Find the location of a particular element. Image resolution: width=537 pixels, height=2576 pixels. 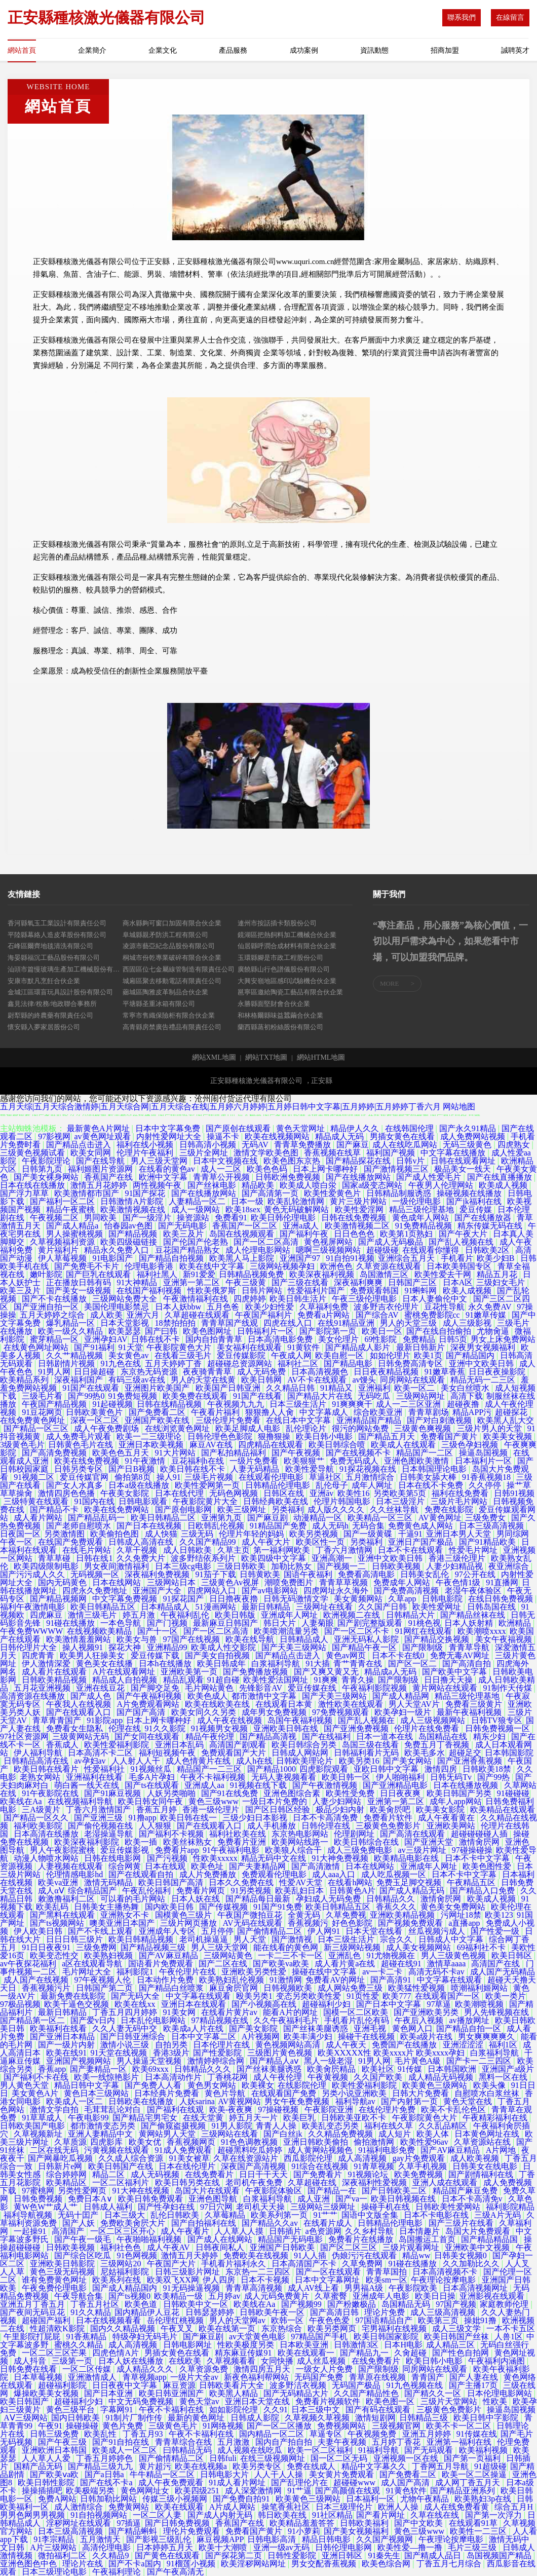

国产三级片在线看 is located at coordinates (462, 2223).